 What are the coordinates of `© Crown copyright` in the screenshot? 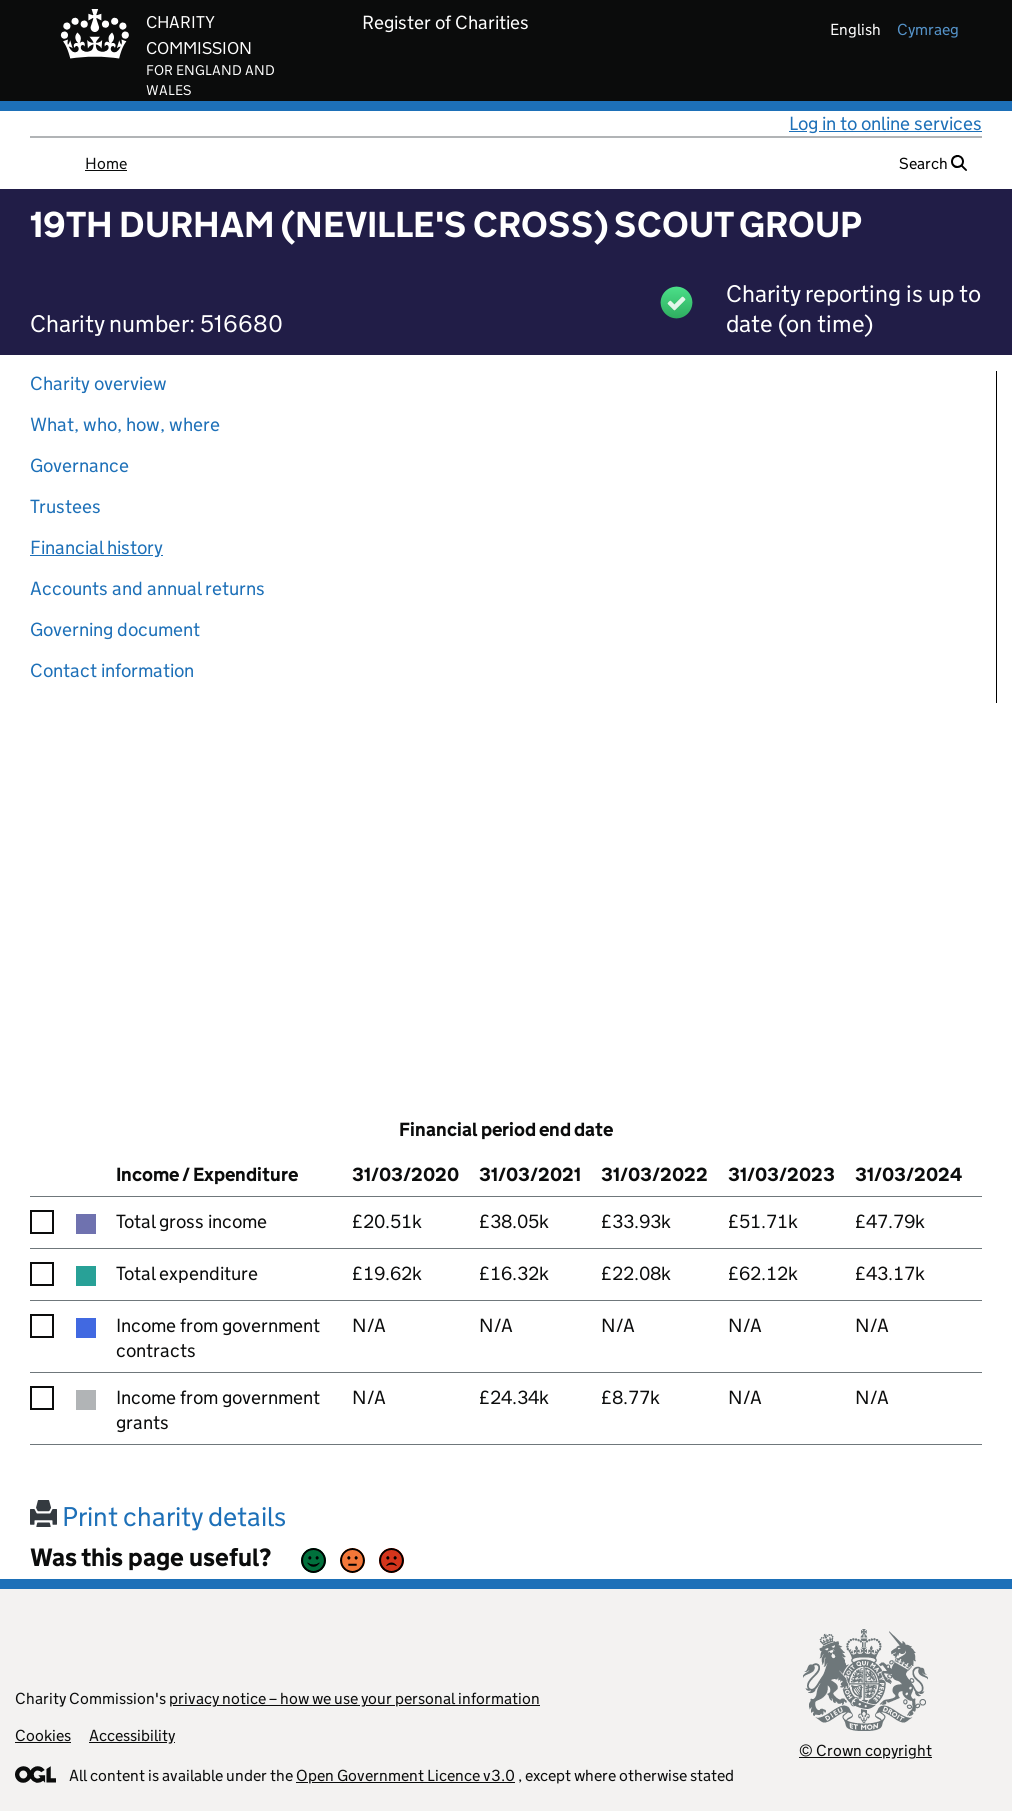 It's located at (865, 1750).